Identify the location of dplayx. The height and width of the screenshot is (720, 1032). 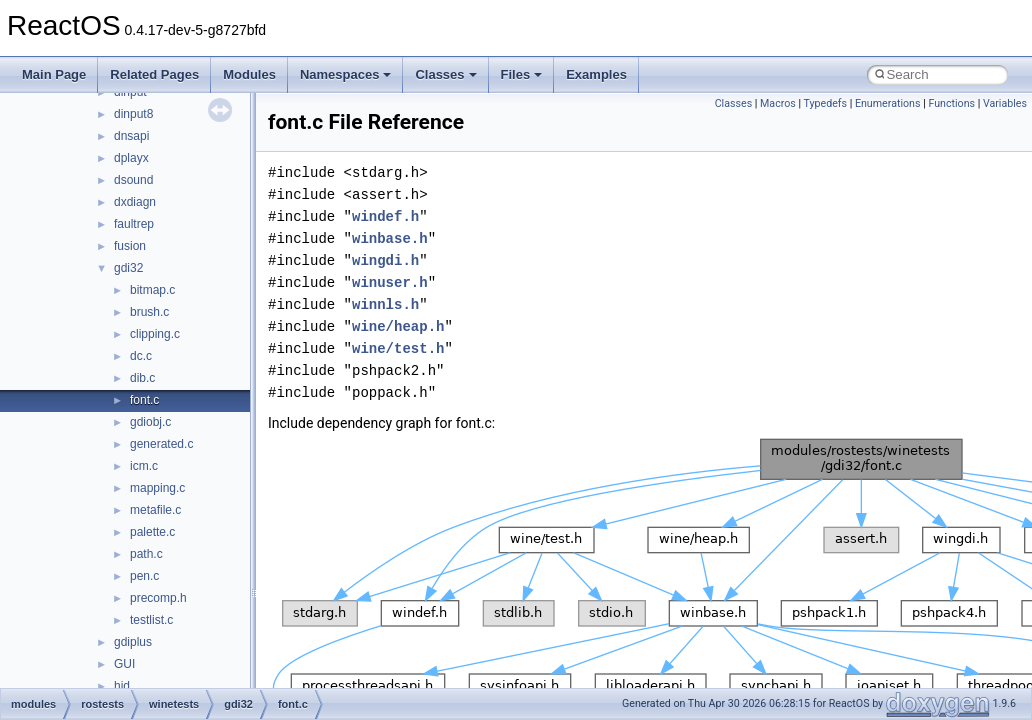
(131, 158).